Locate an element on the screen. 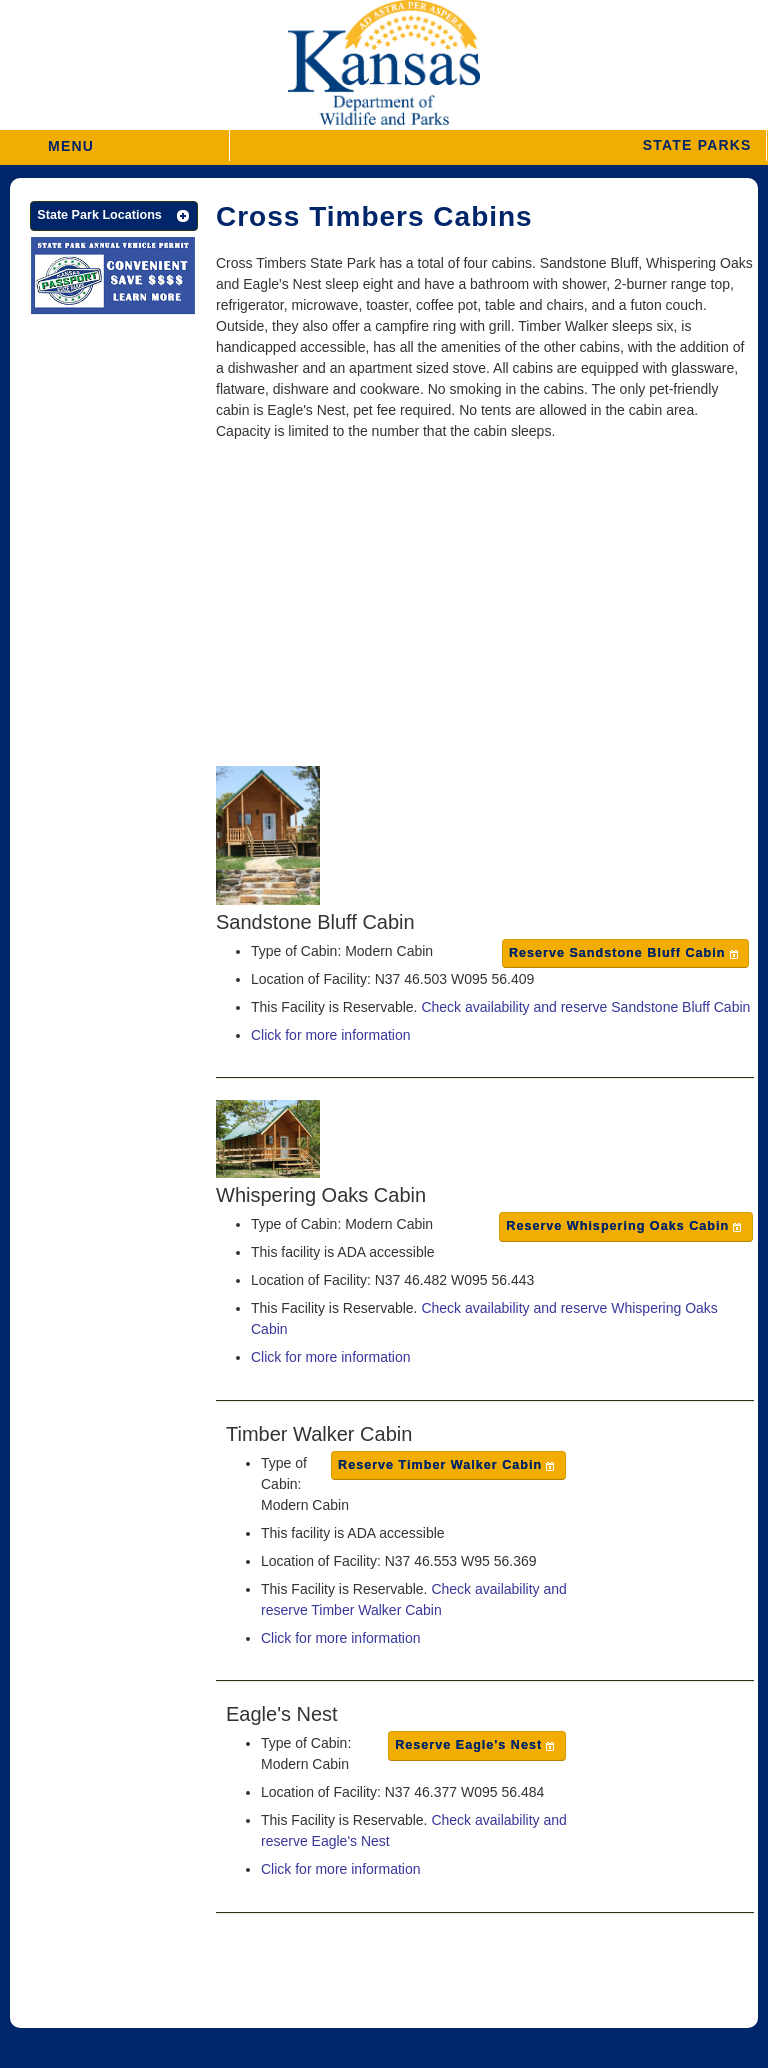  Check availability and reserve Sandstone Bluff Cabin is located at coordinates (585, 1007).